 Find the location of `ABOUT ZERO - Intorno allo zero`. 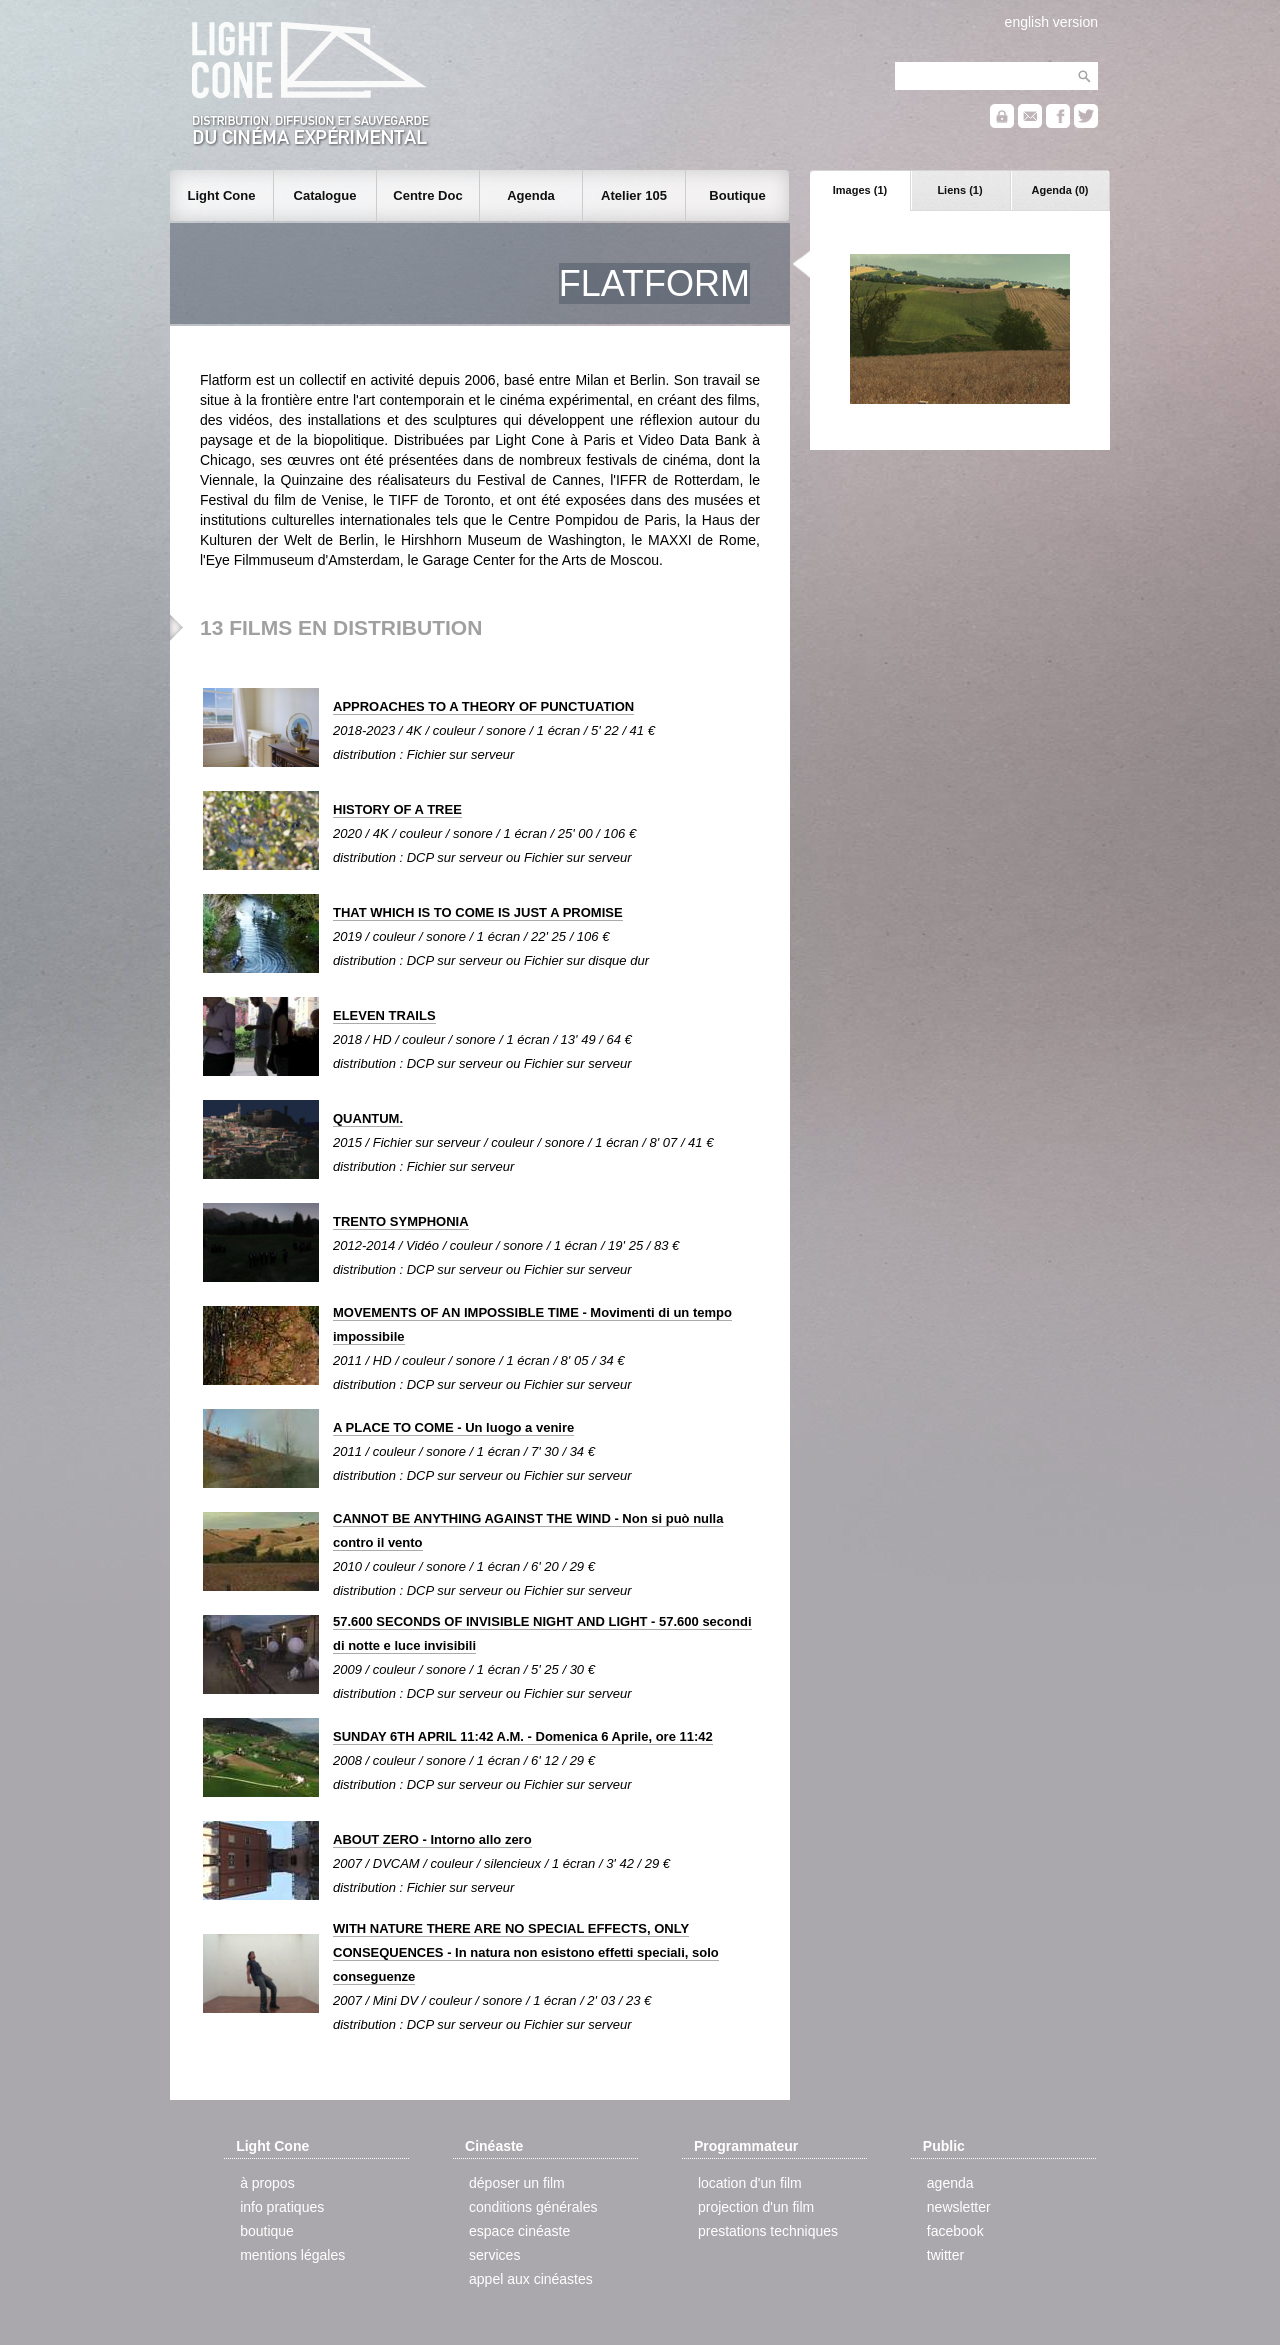

ABOUT ZERO - Intorno allo zero is located at coordinates (432, 1839).